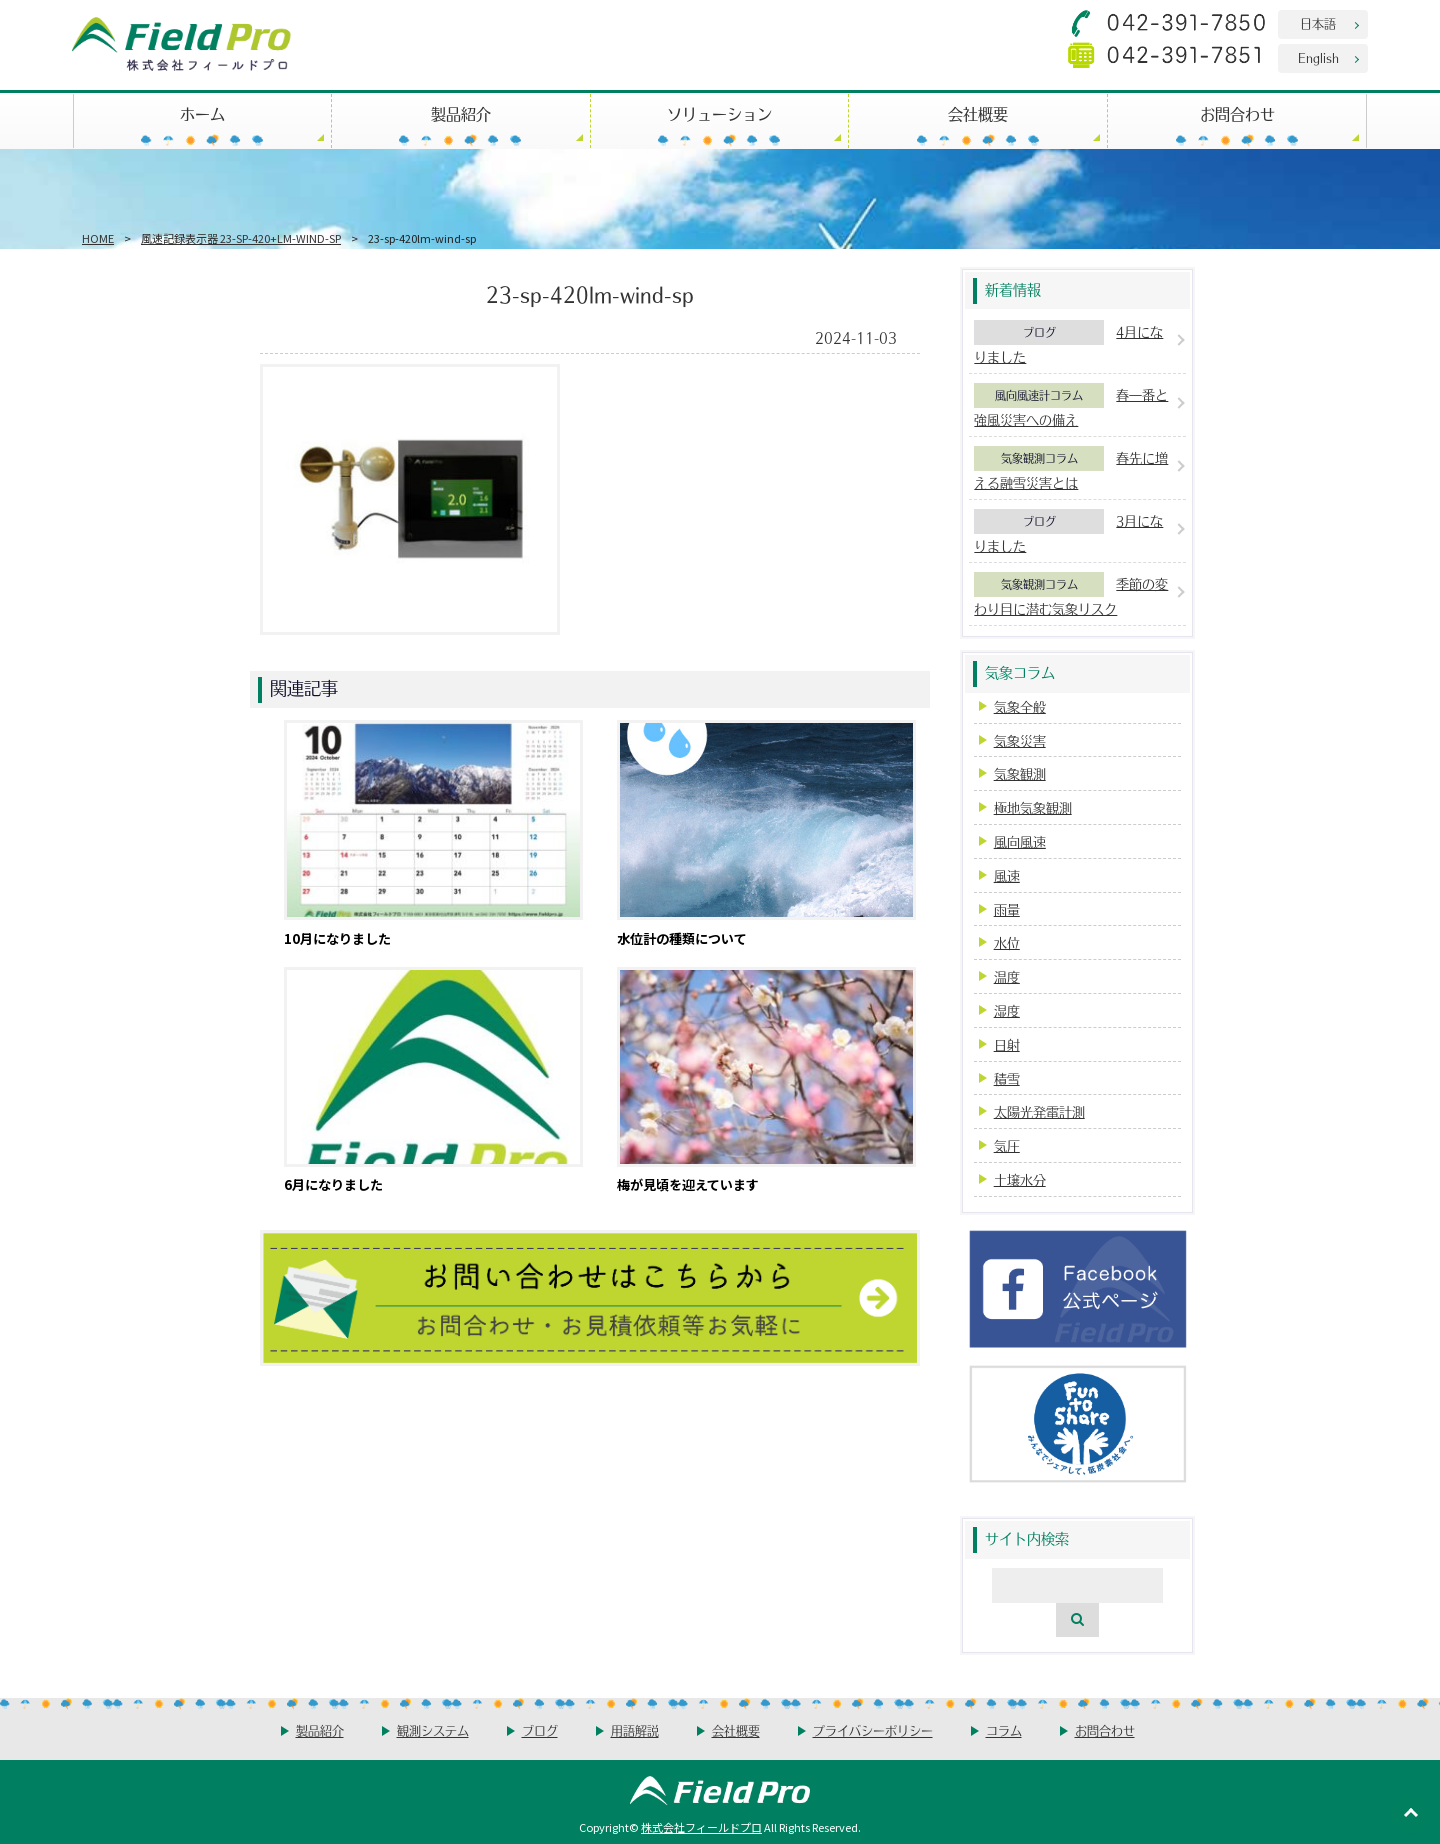  Describe the element at coordinates (1237, 113) in the screenshot. I see `お問合わせ` at that location.